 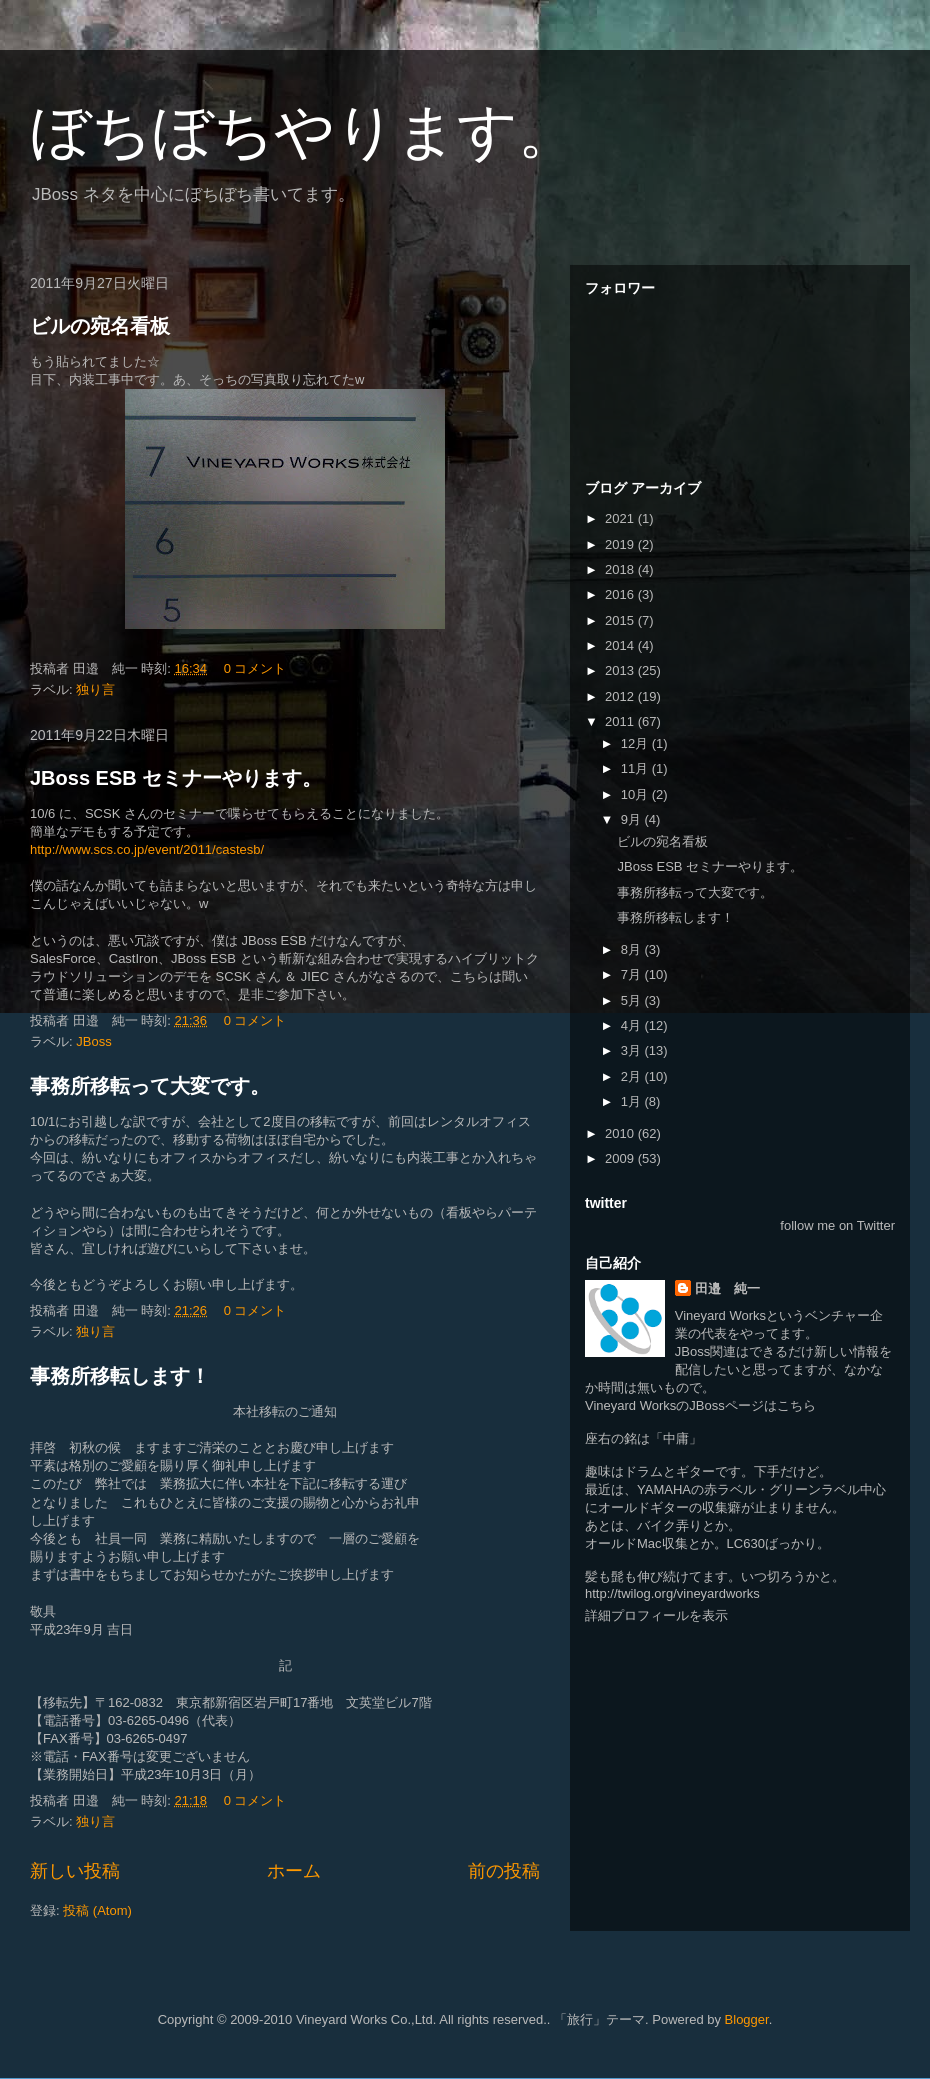 What do you see at coordinates (95, 689) in the screenshot?
I see `独り言` at bounding box center [95, 689].